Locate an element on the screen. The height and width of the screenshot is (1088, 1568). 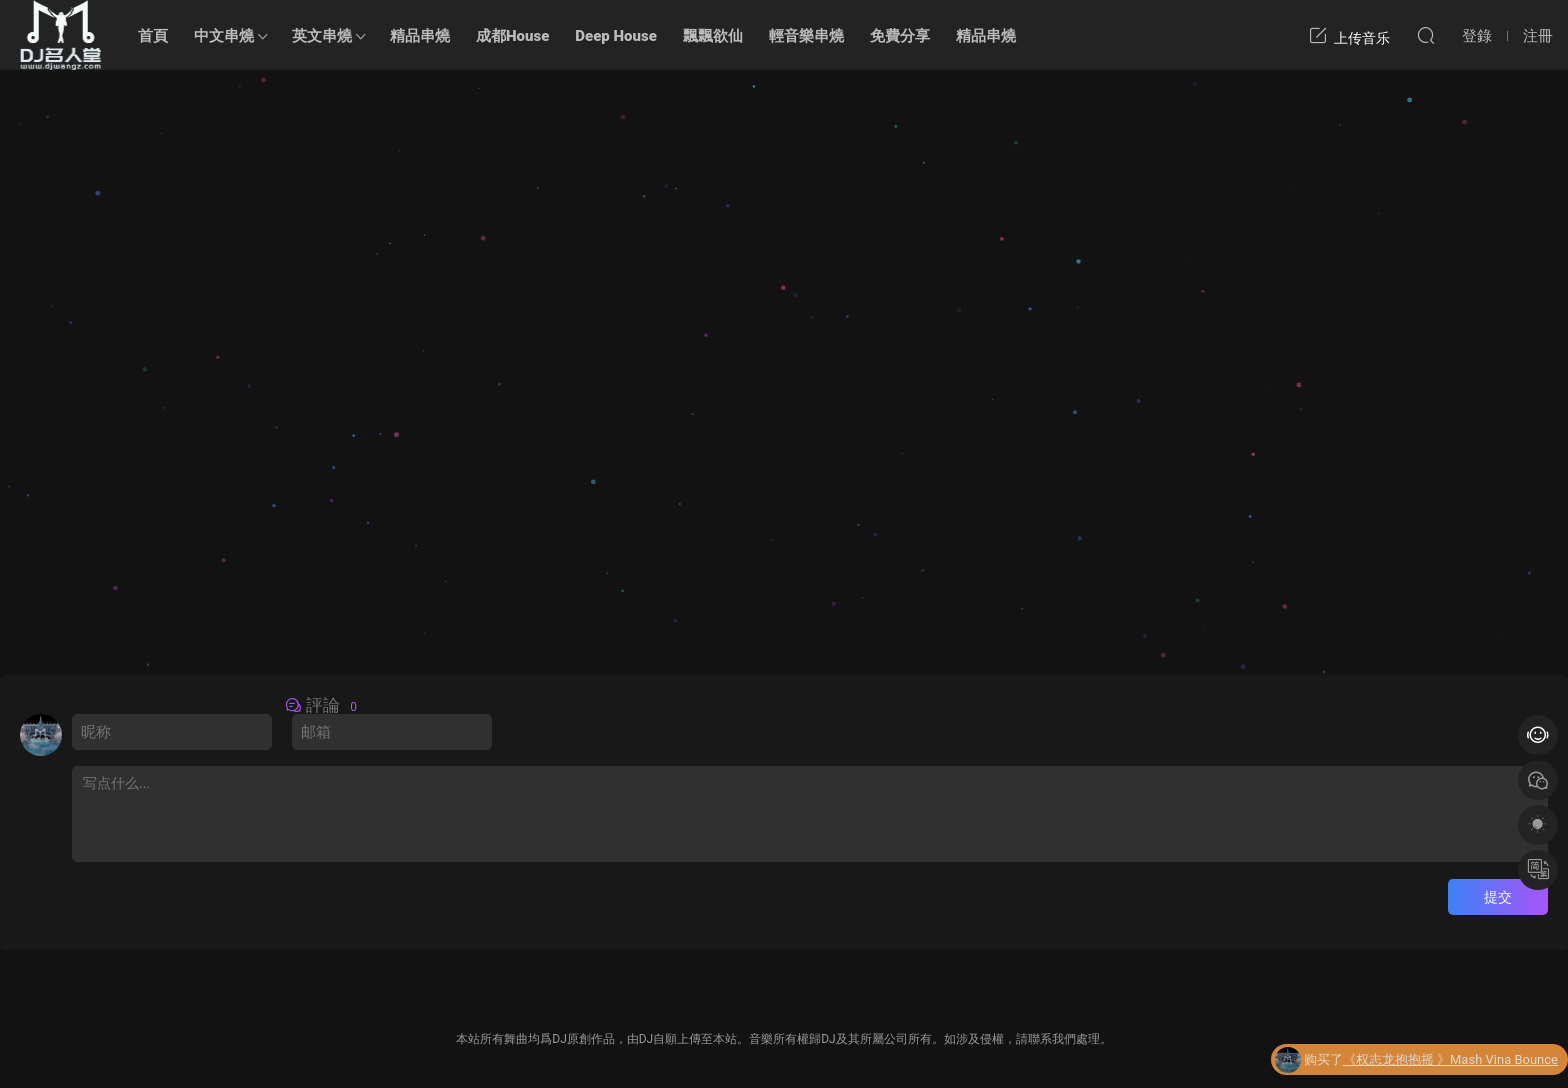
首頁 is located at coordinates (153, 36).